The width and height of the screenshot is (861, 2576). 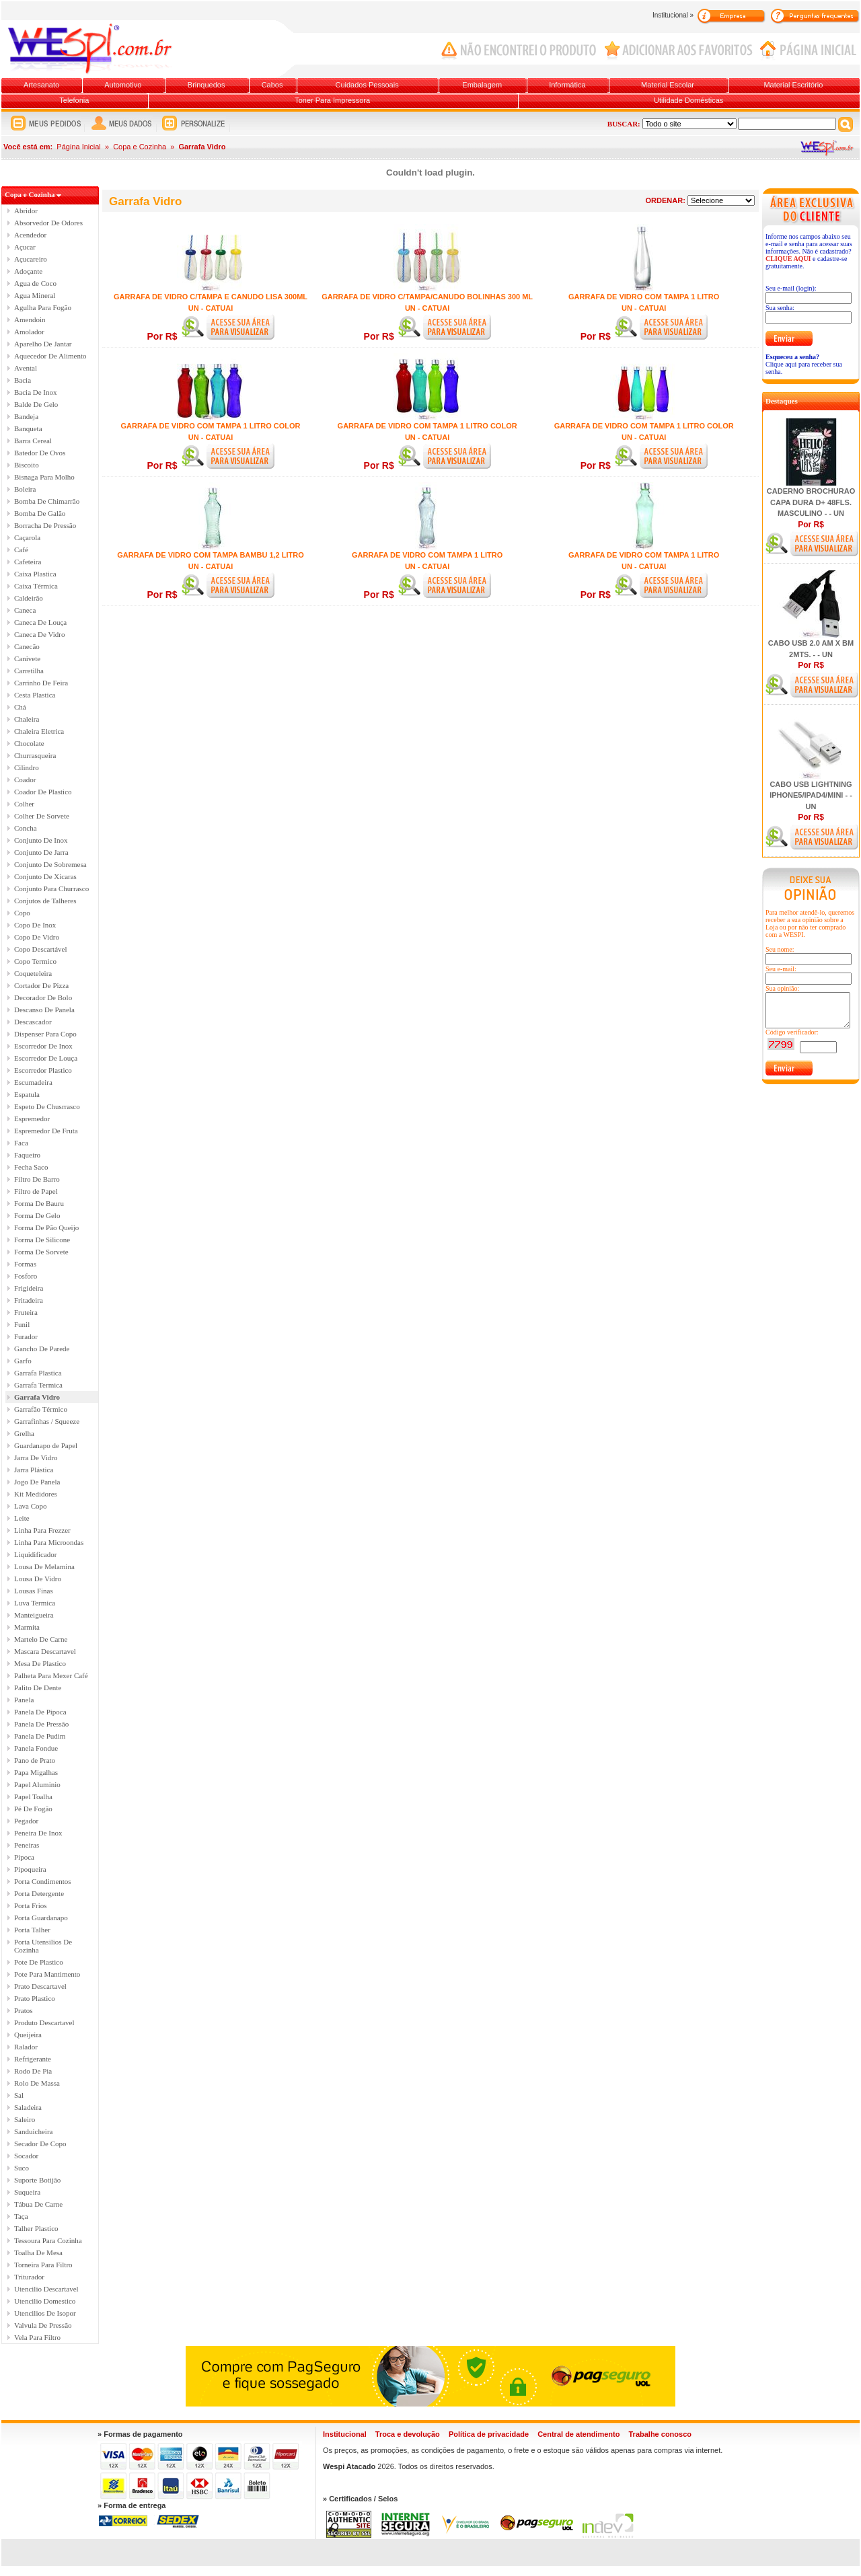 I want to click on Bomba De Chimarrão, so click(x=46, y=501).